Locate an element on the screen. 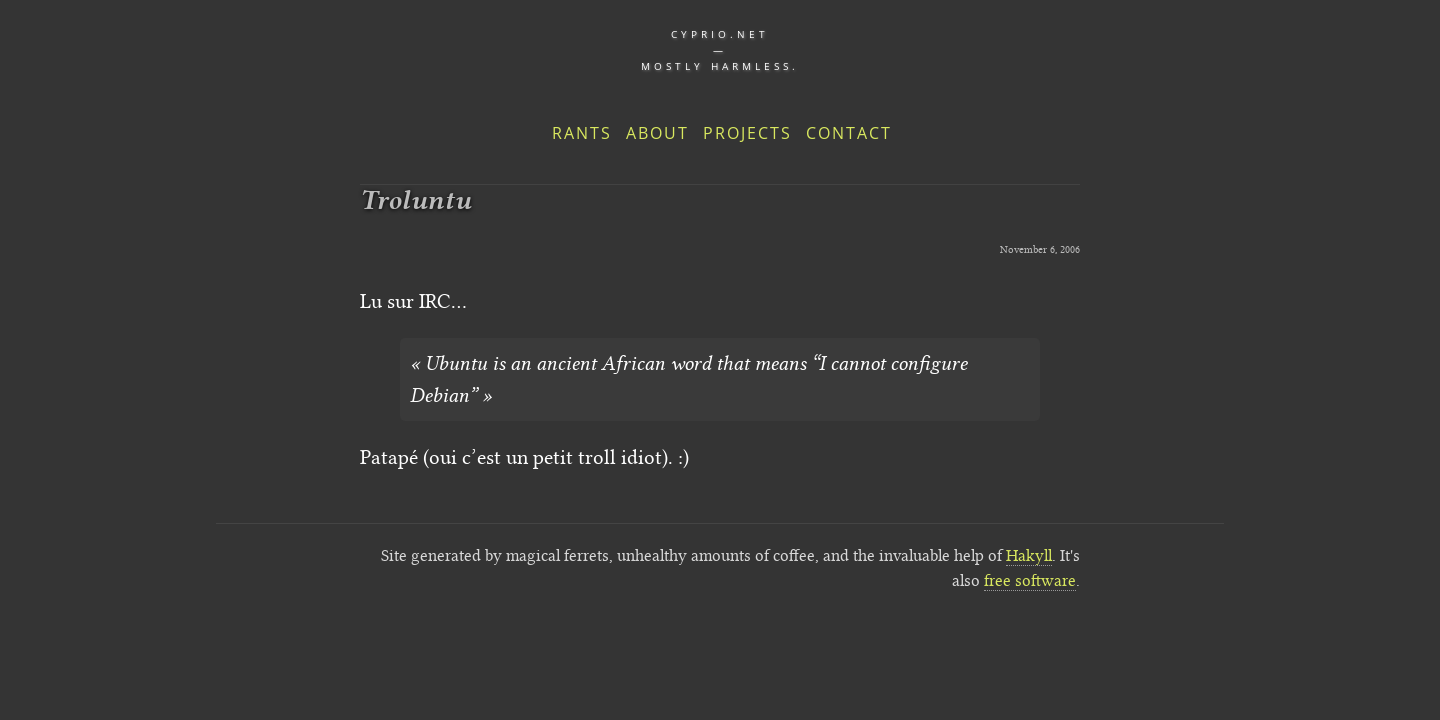 The width and height of the screenshot is (1440, 720). Projects is located at coordinates (747, 133).